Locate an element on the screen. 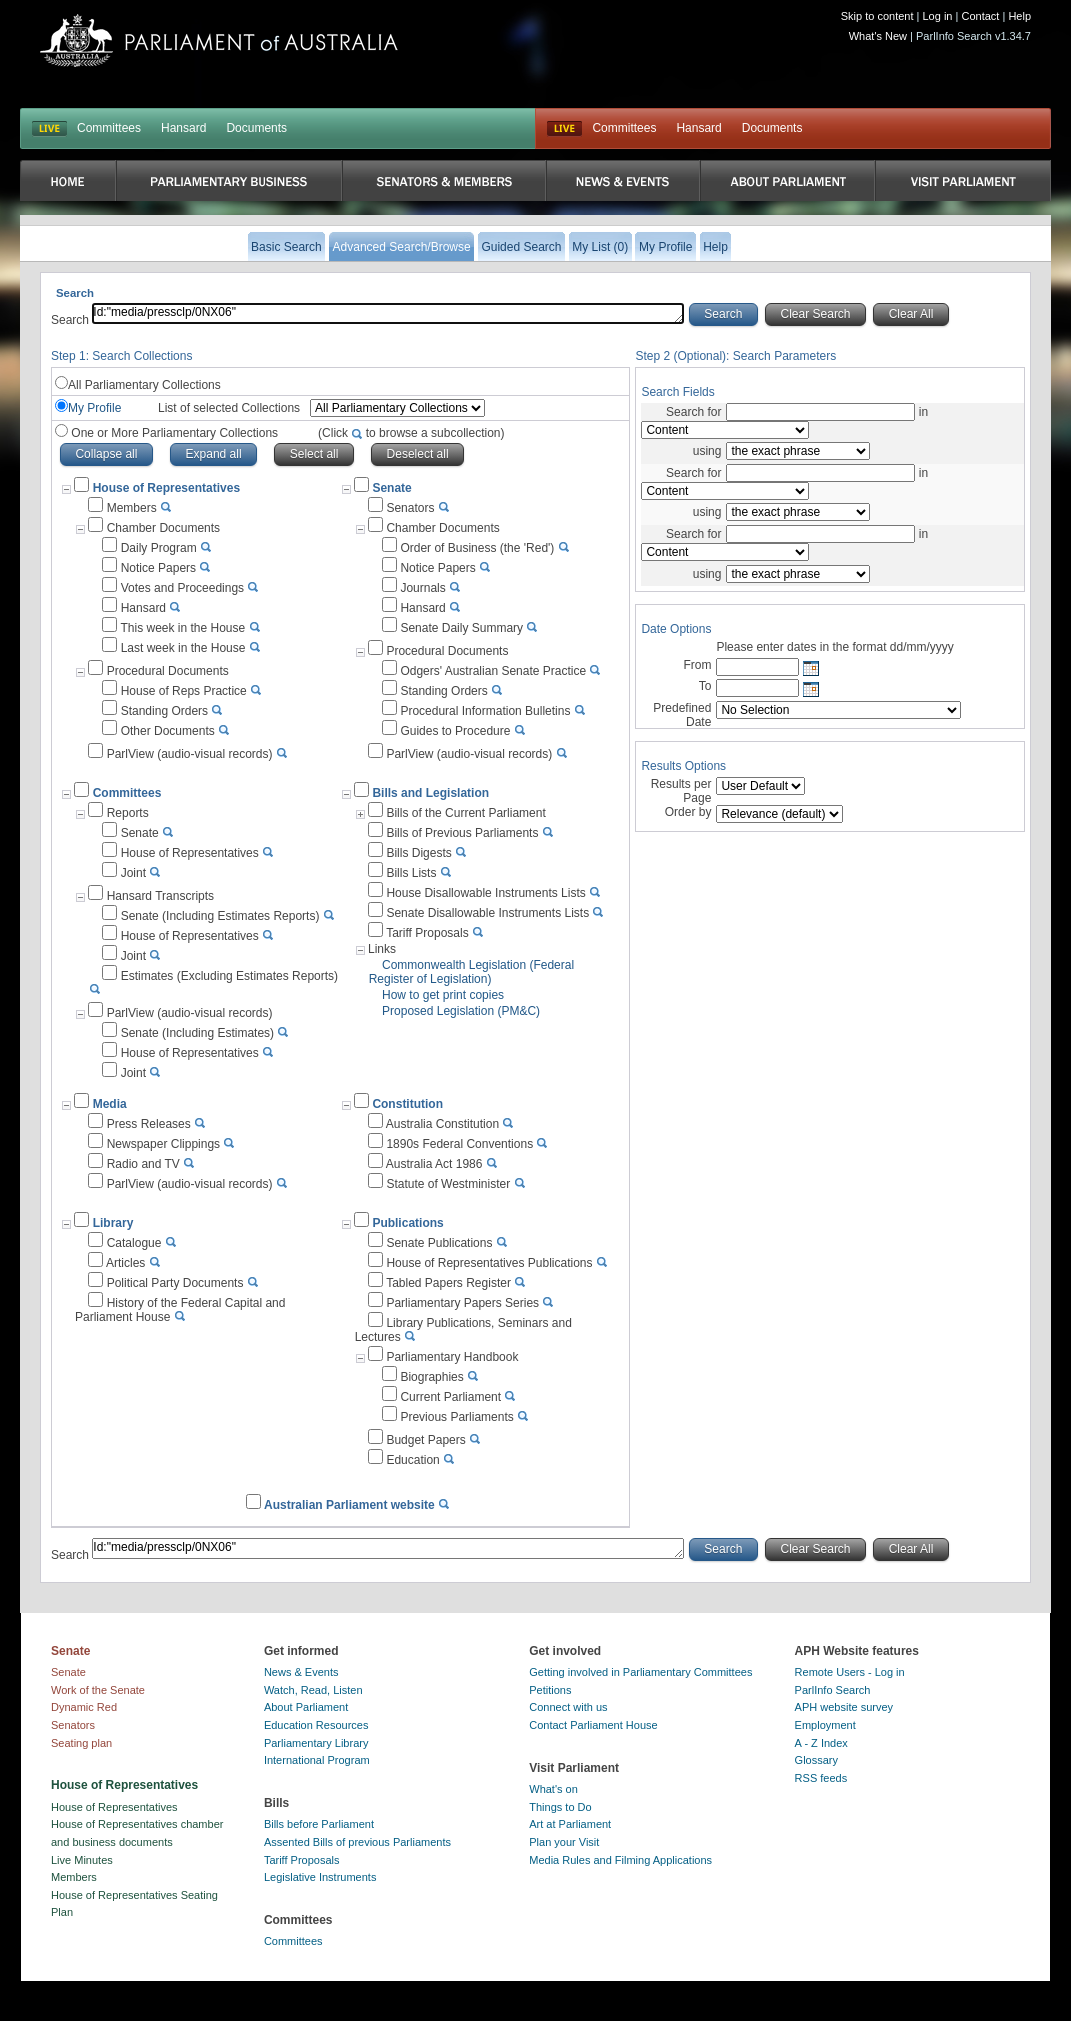 This screenshot has width=1071, height=2021. Bills Lists is located at coordinates (411, 873).